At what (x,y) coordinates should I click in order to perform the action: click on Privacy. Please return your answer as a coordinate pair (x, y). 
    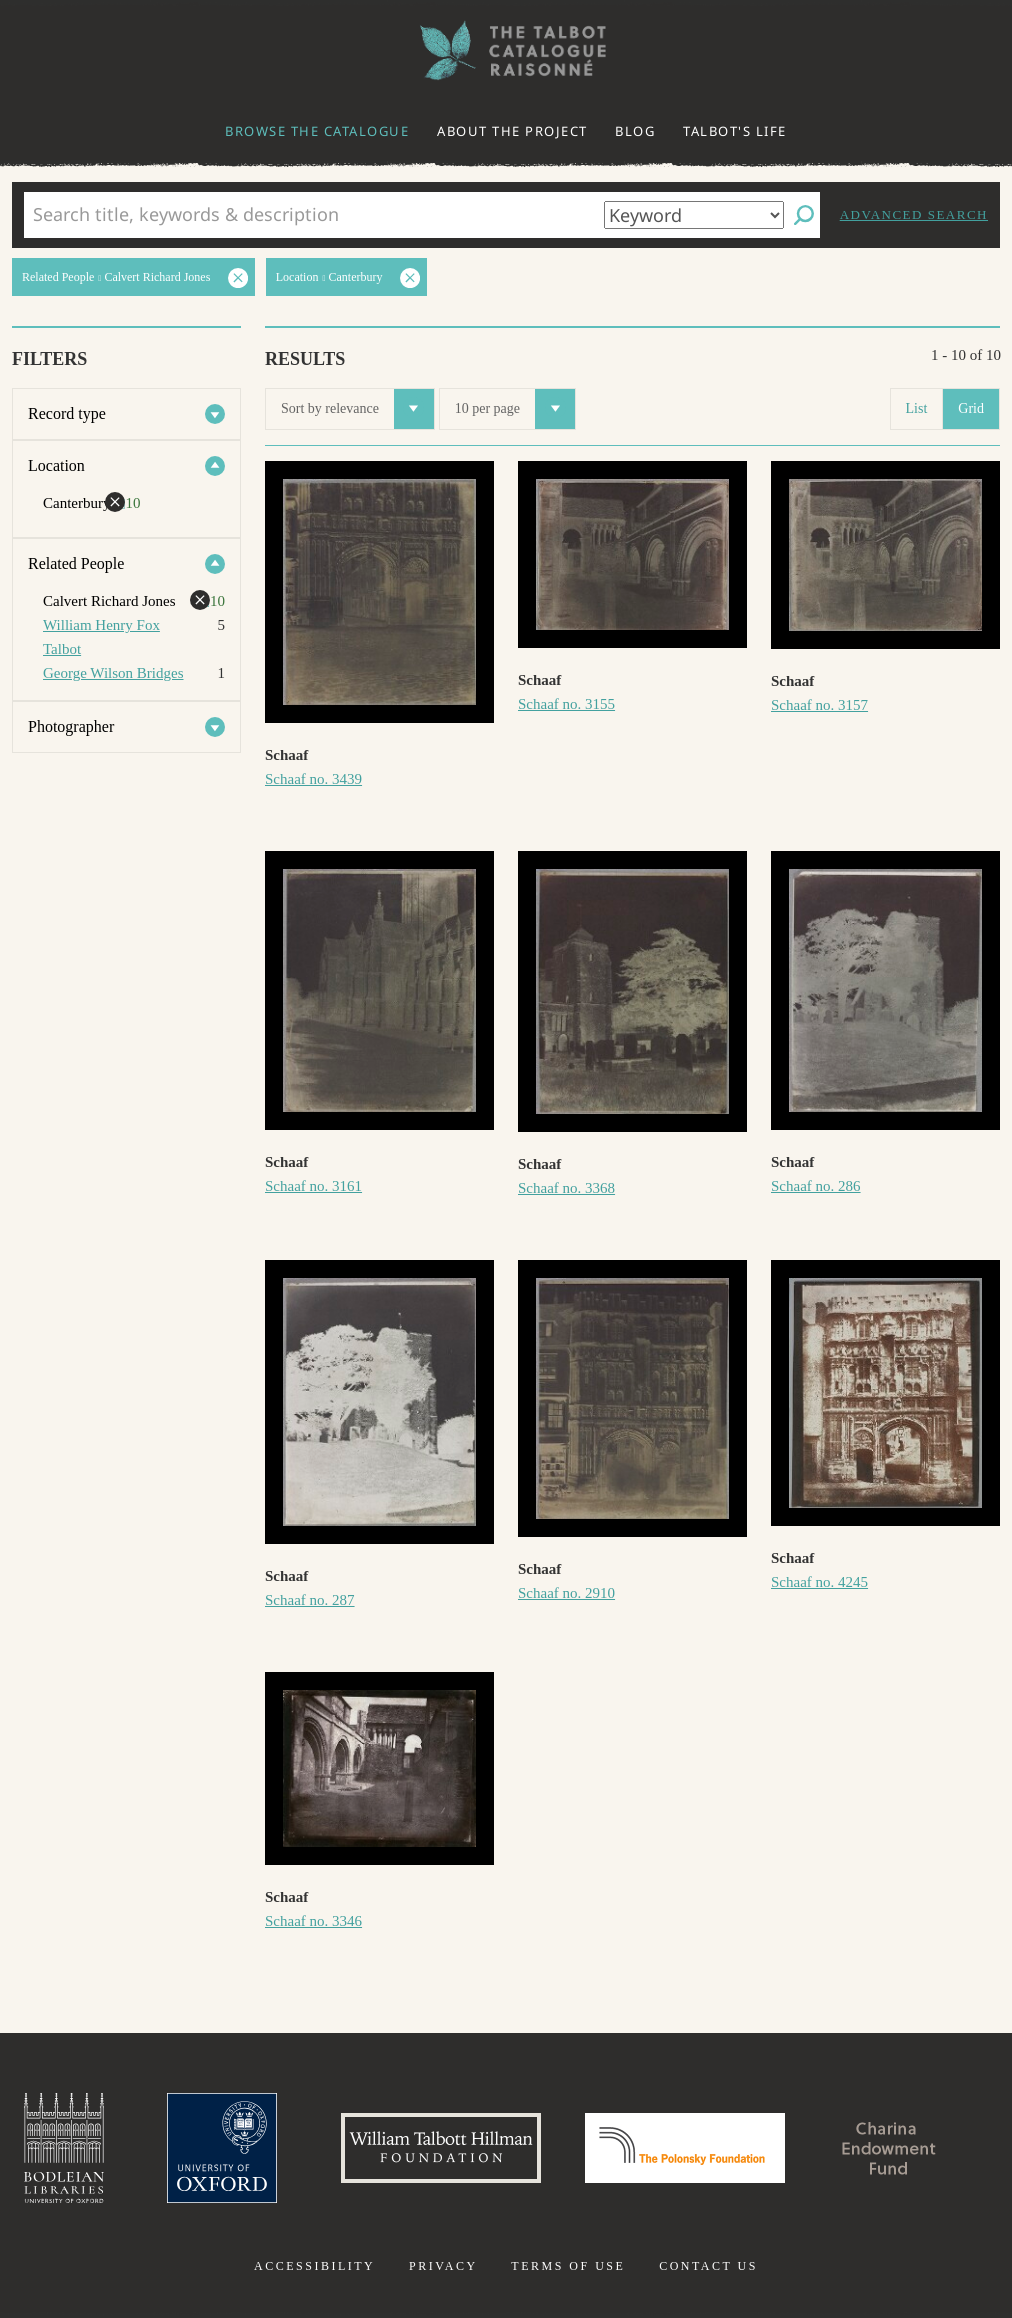
    Looking at the image, I should click on (443, 2266).